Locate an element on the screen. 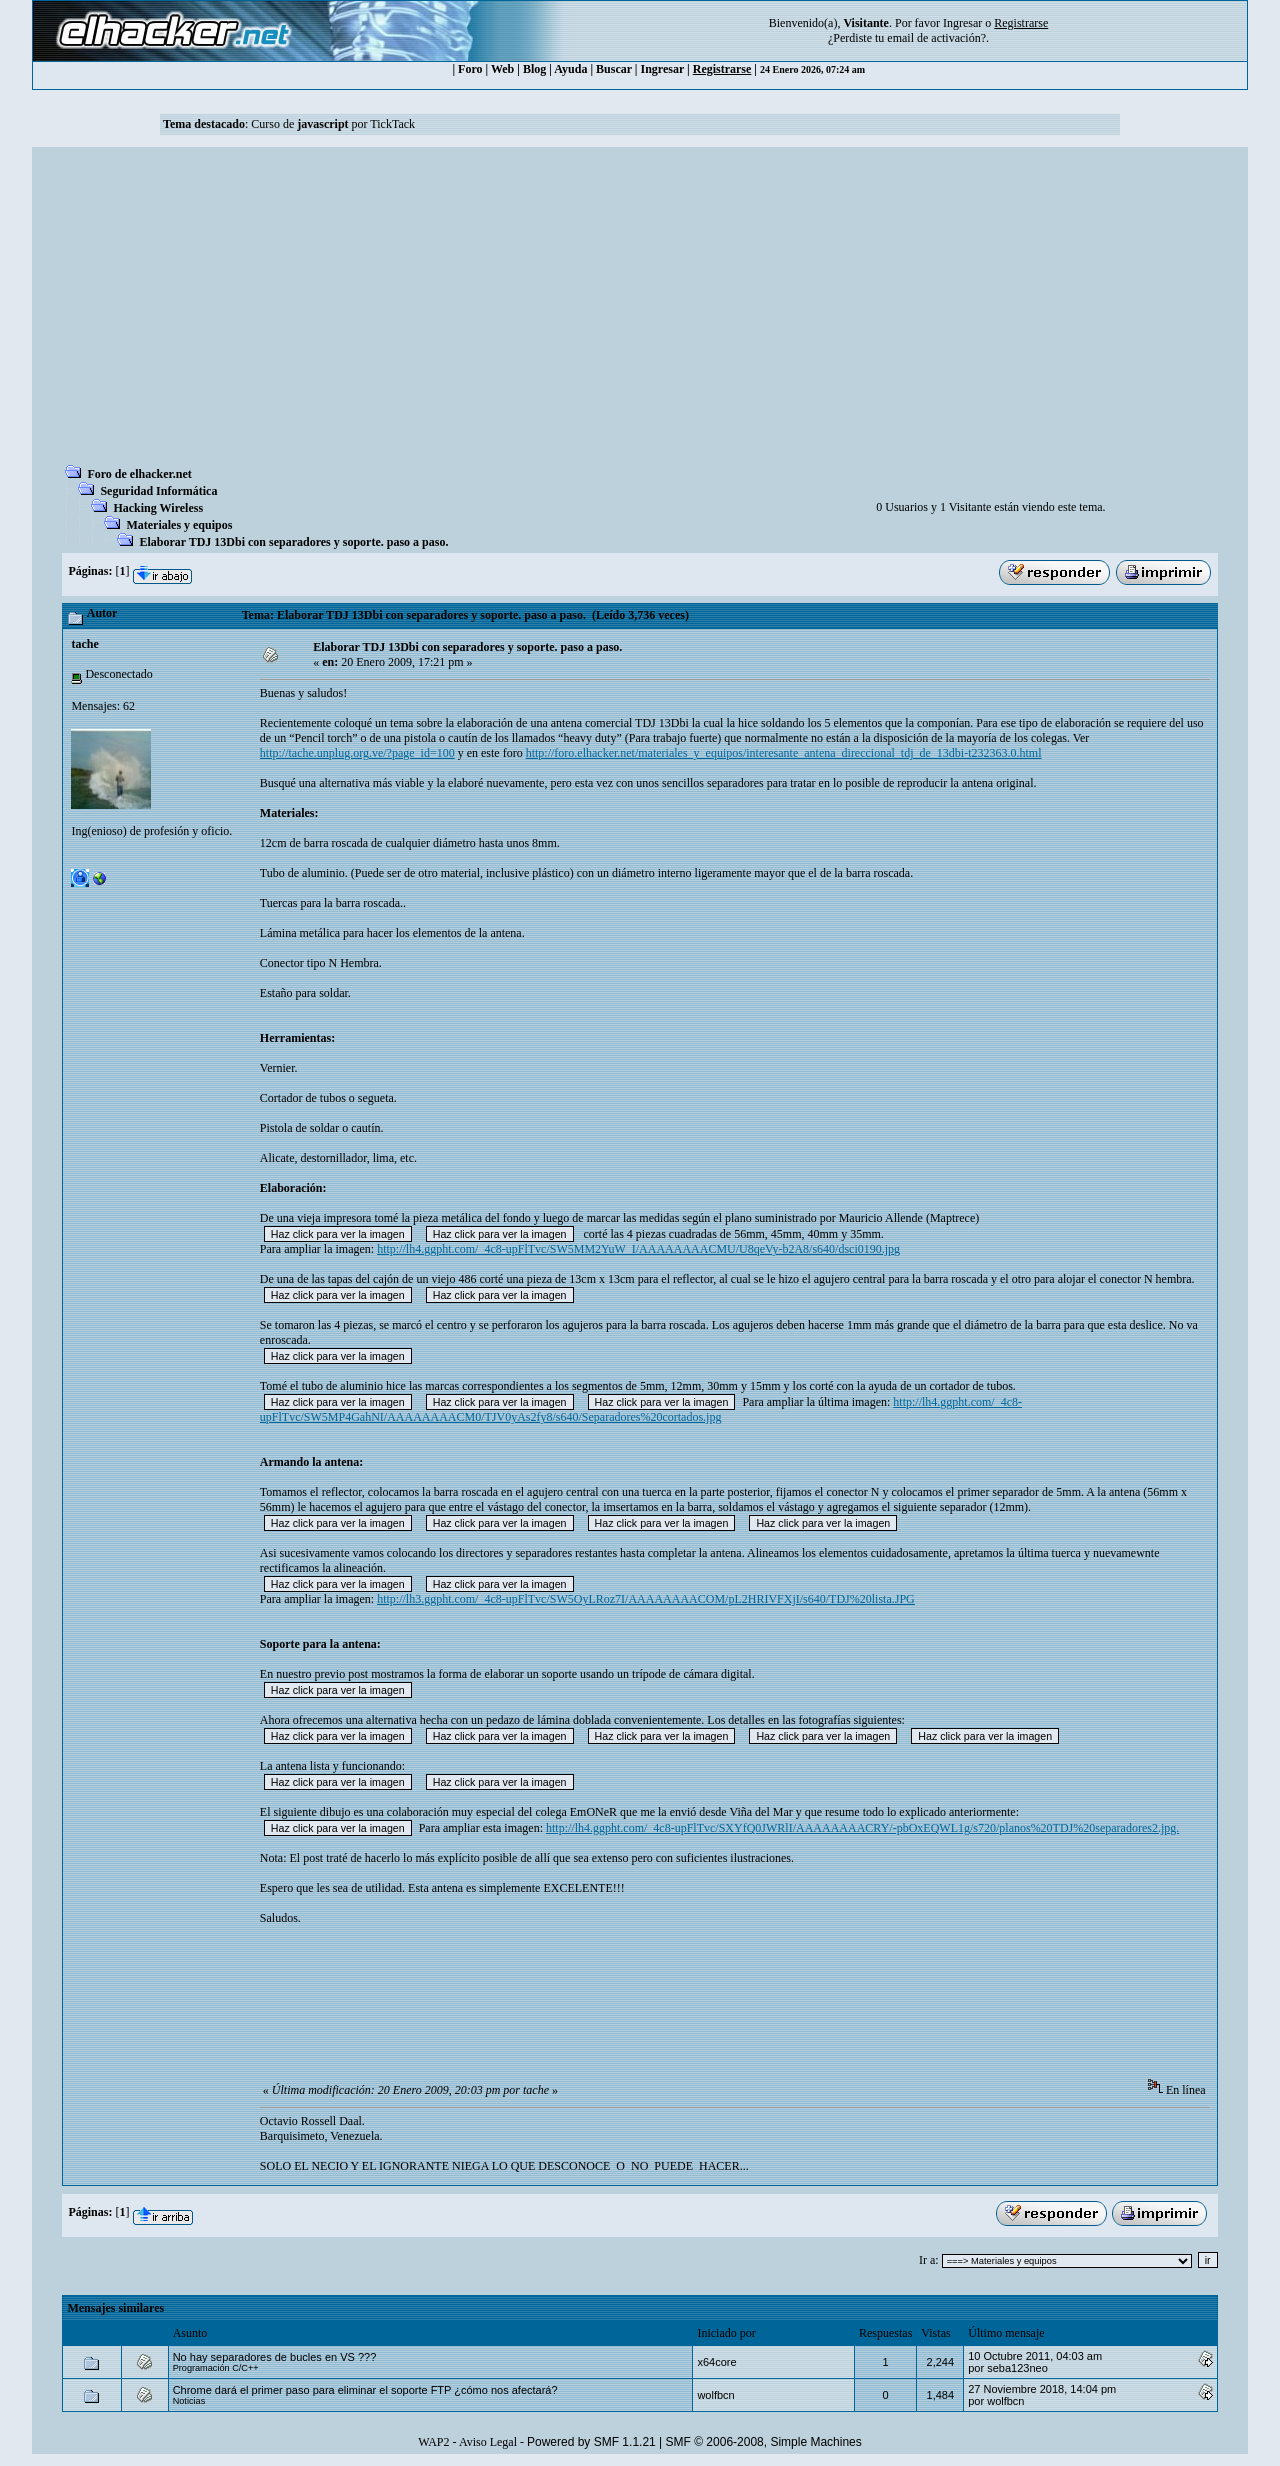 The image size is (1280, 2466). Aviso Legal is located at coordinates (488, 2442).